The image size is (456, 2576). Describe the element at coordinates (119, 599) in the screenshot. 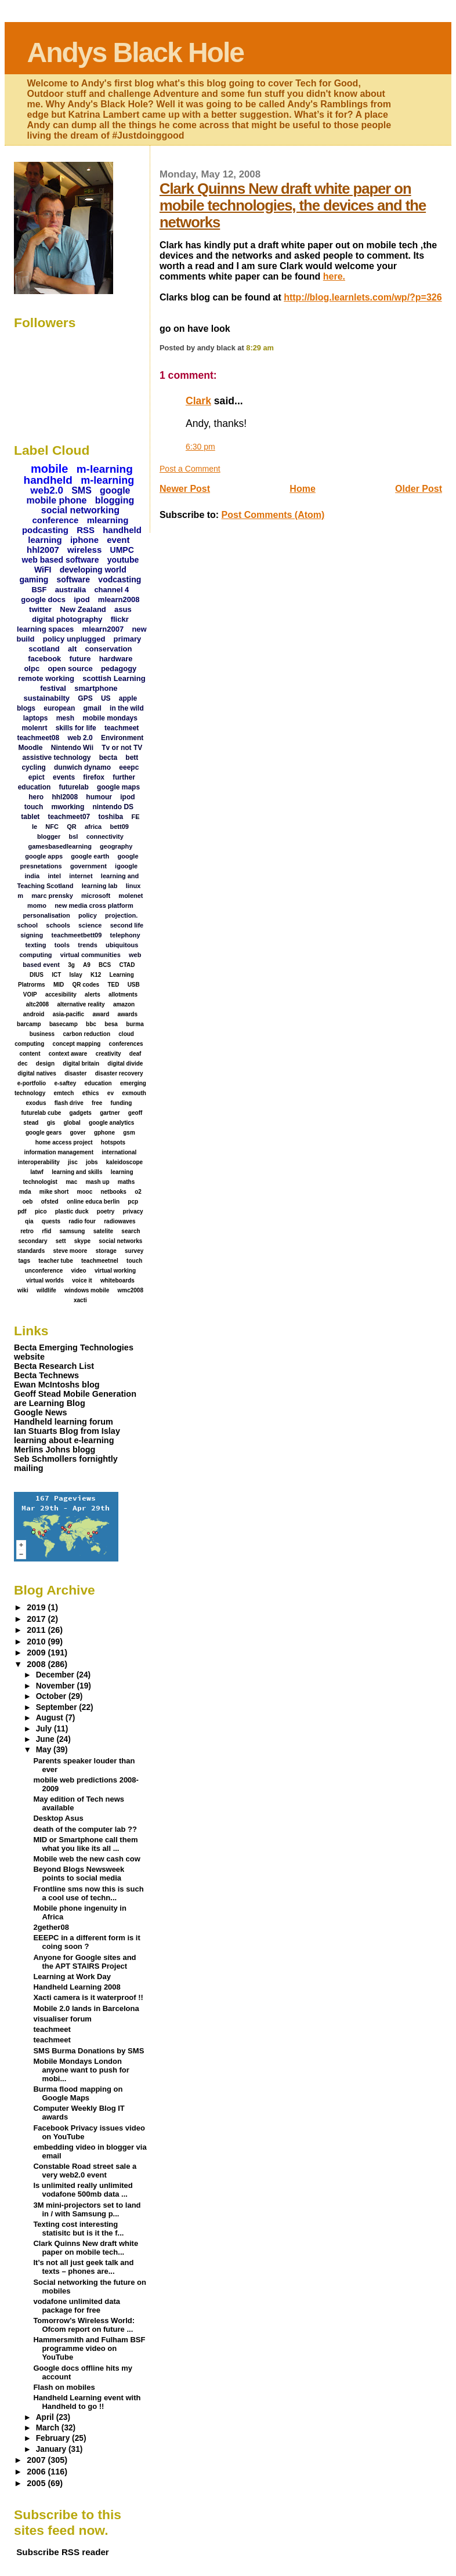

I see `mlearn2008` at that location.